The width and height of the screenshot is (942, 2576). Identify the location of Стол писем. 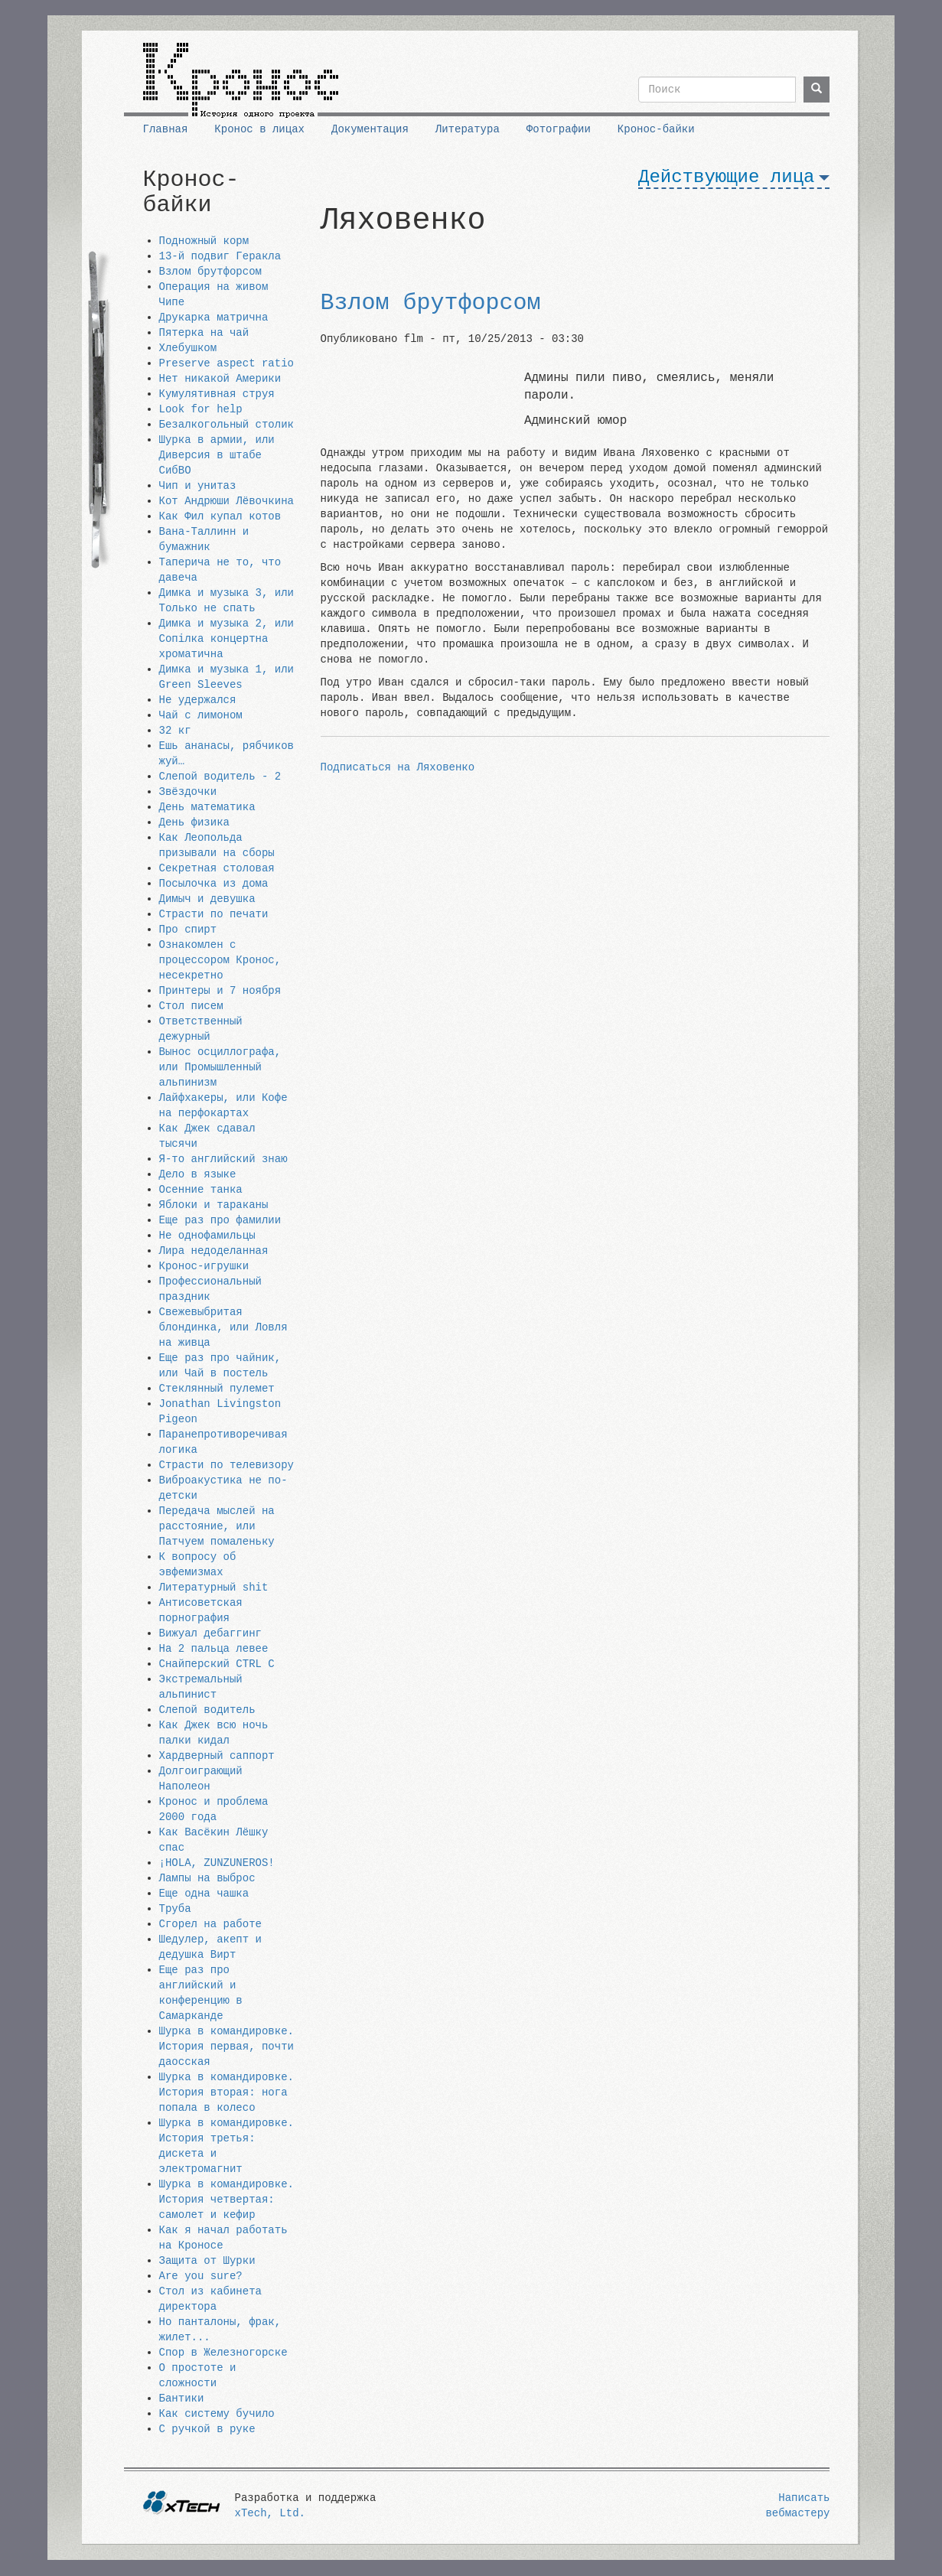
(191, 1006).